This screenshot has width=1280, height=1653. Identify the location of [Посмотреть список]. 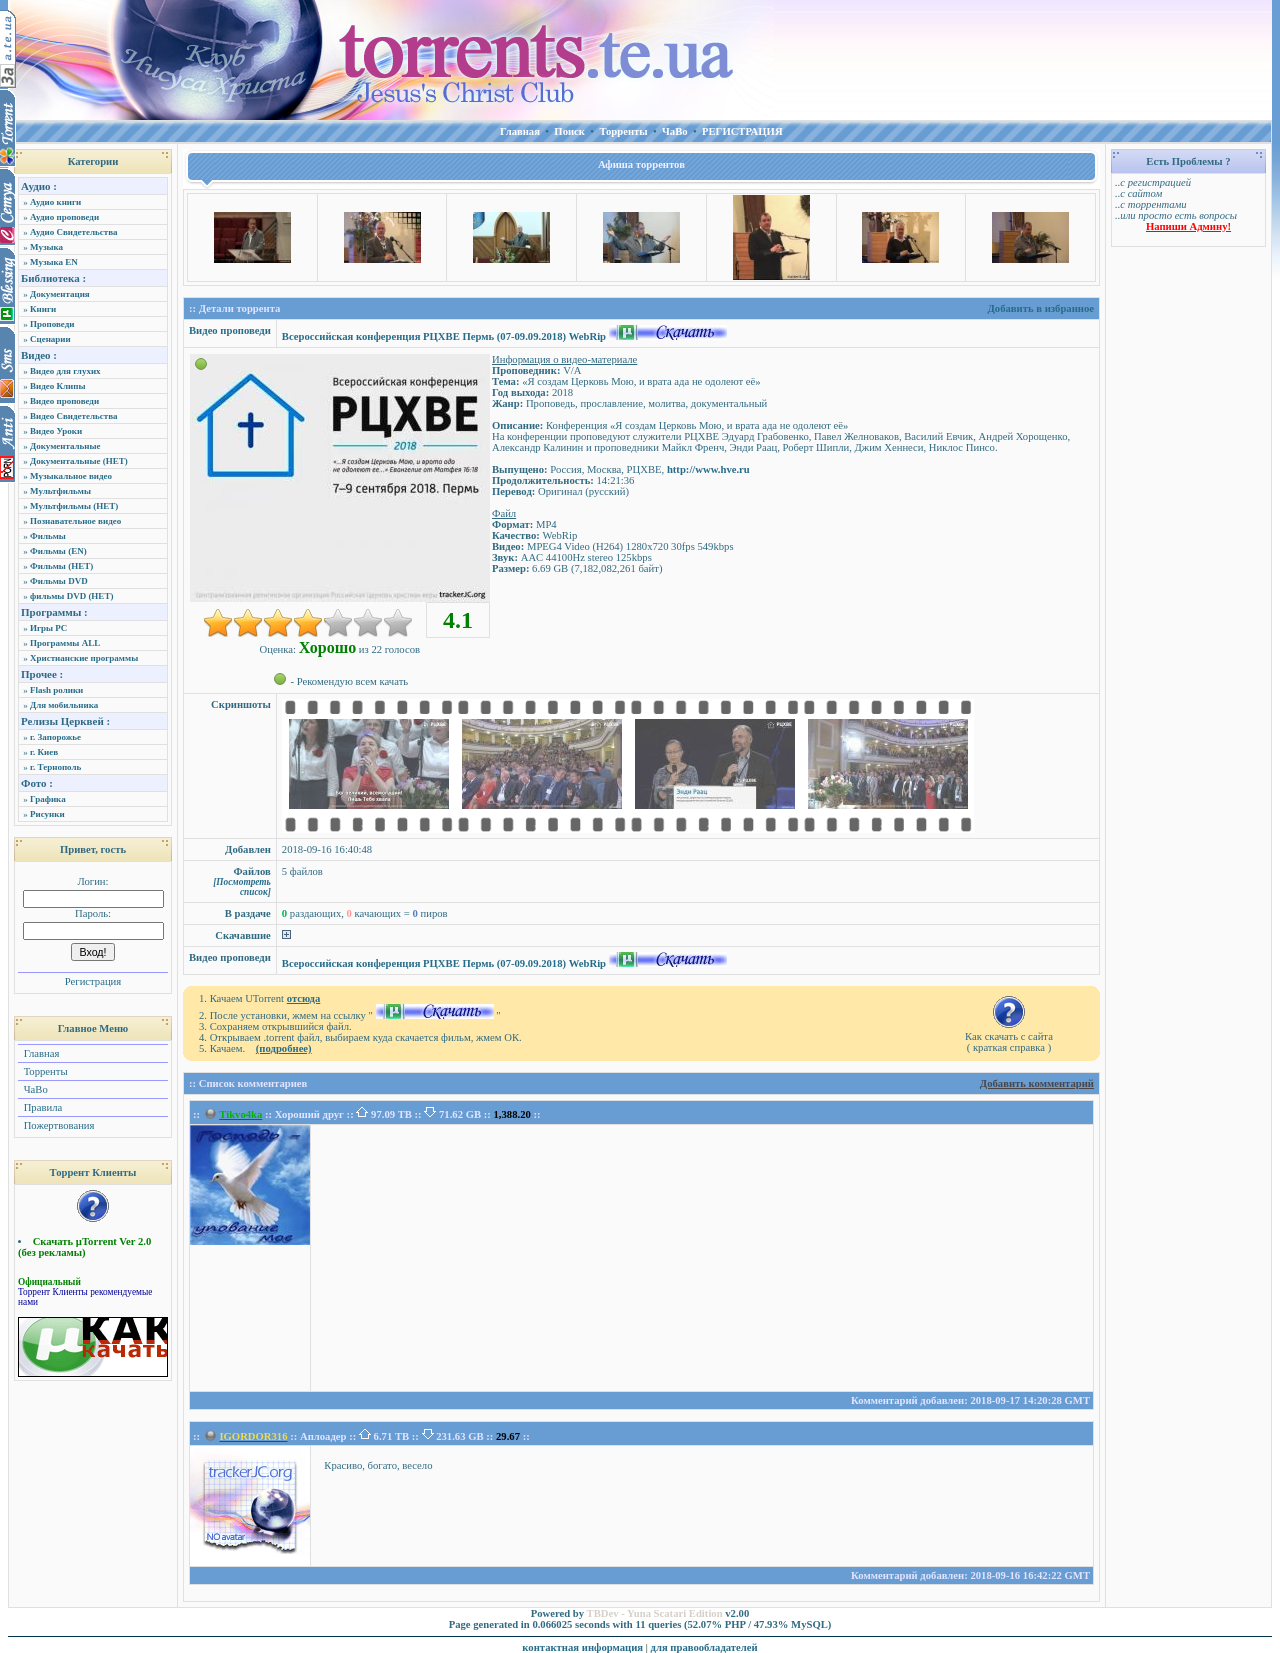
(242, 887).